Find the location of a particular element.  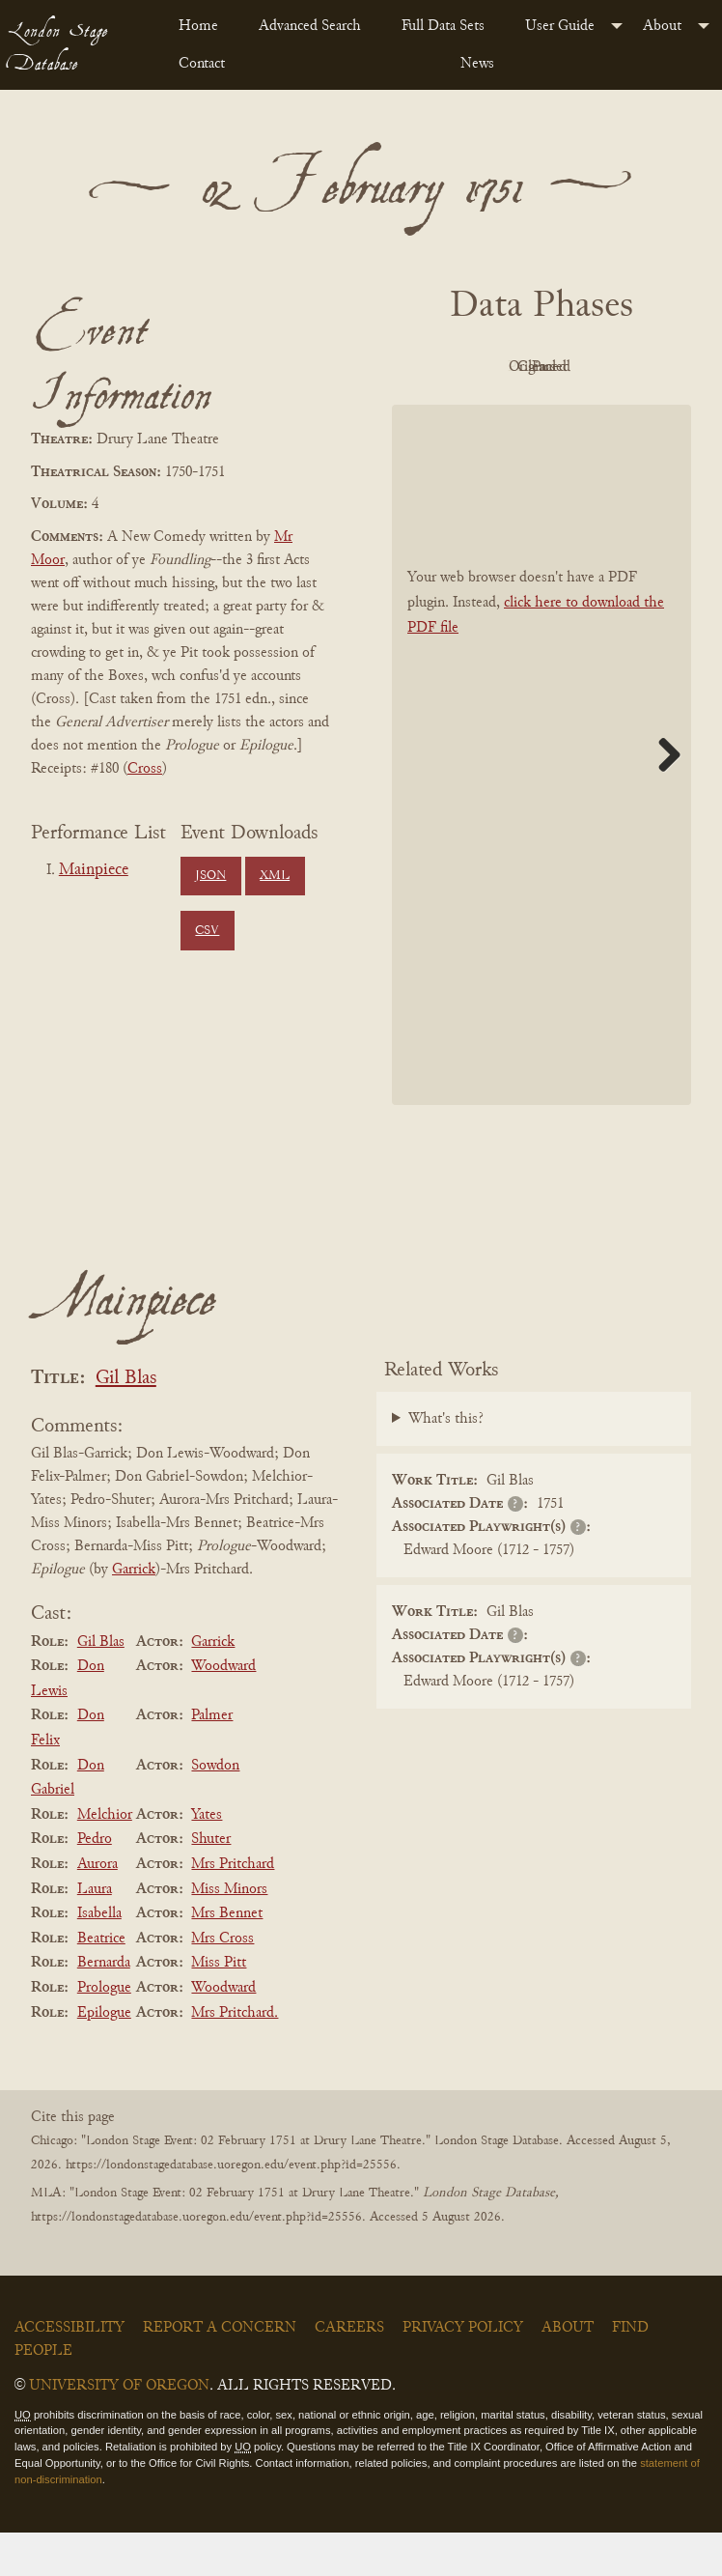

What's this? is located at coordinates (446, 1463).